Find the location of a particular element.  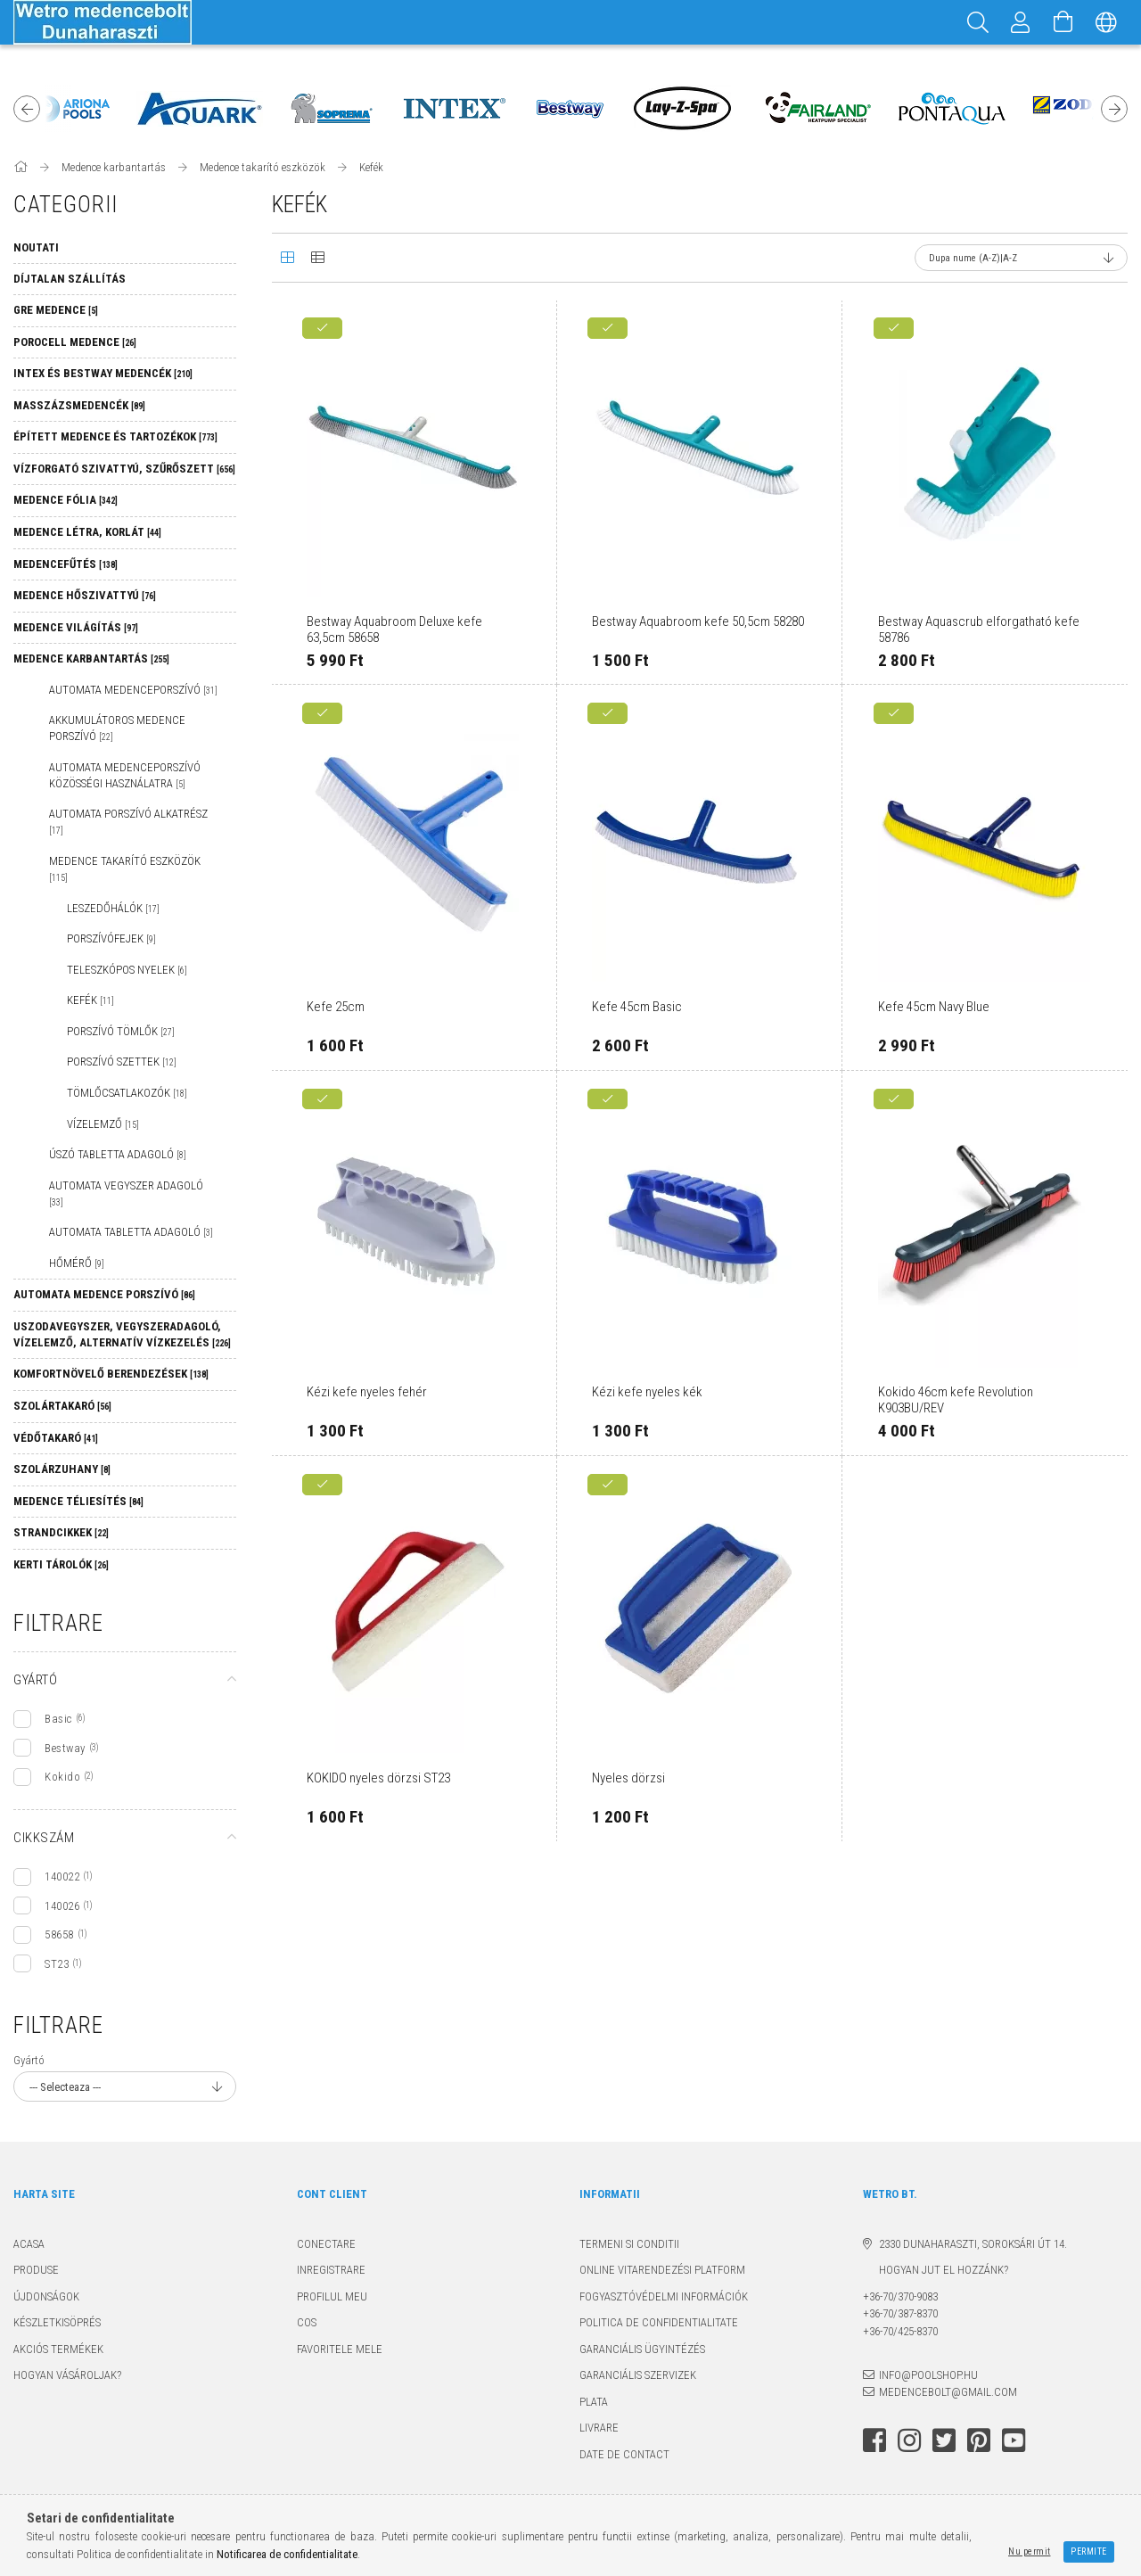

Komfortnövelő berendezések is located at coordinates (111, 1373).